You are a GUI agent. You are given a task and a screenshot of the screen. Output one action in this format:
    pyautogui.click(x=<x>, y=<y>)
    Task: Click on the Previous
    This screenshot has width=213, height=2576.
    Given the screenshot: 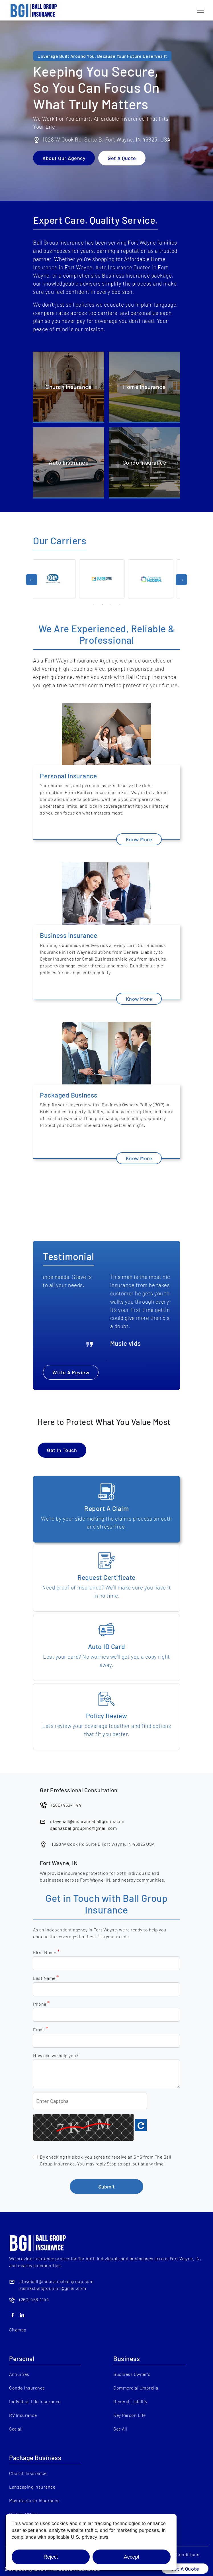 What is the action you would take?
    pyautogui.click(x=31, y=579)
    